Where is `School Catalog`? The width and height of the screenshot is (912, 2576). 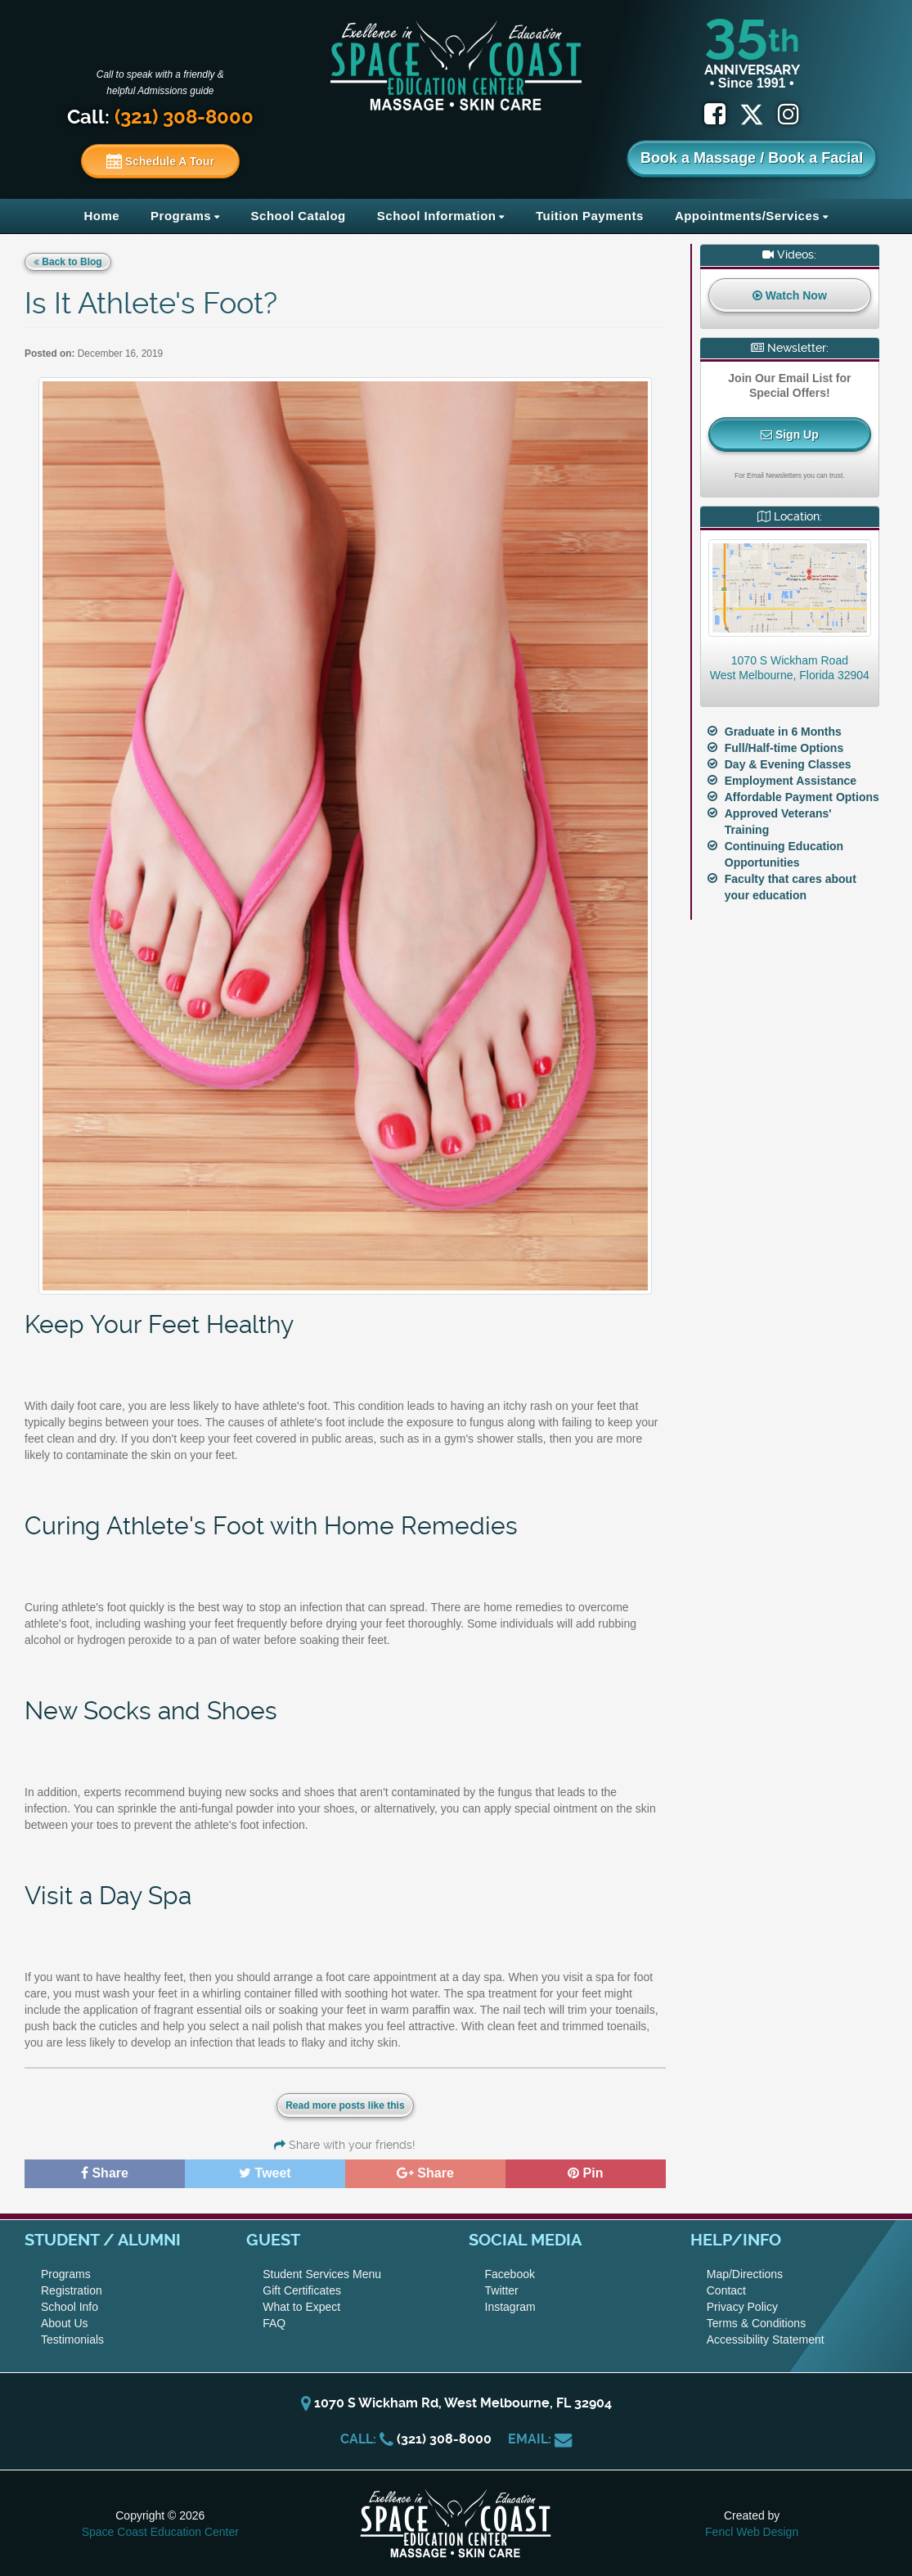 School Catalog is located at coordinates (298, 216).